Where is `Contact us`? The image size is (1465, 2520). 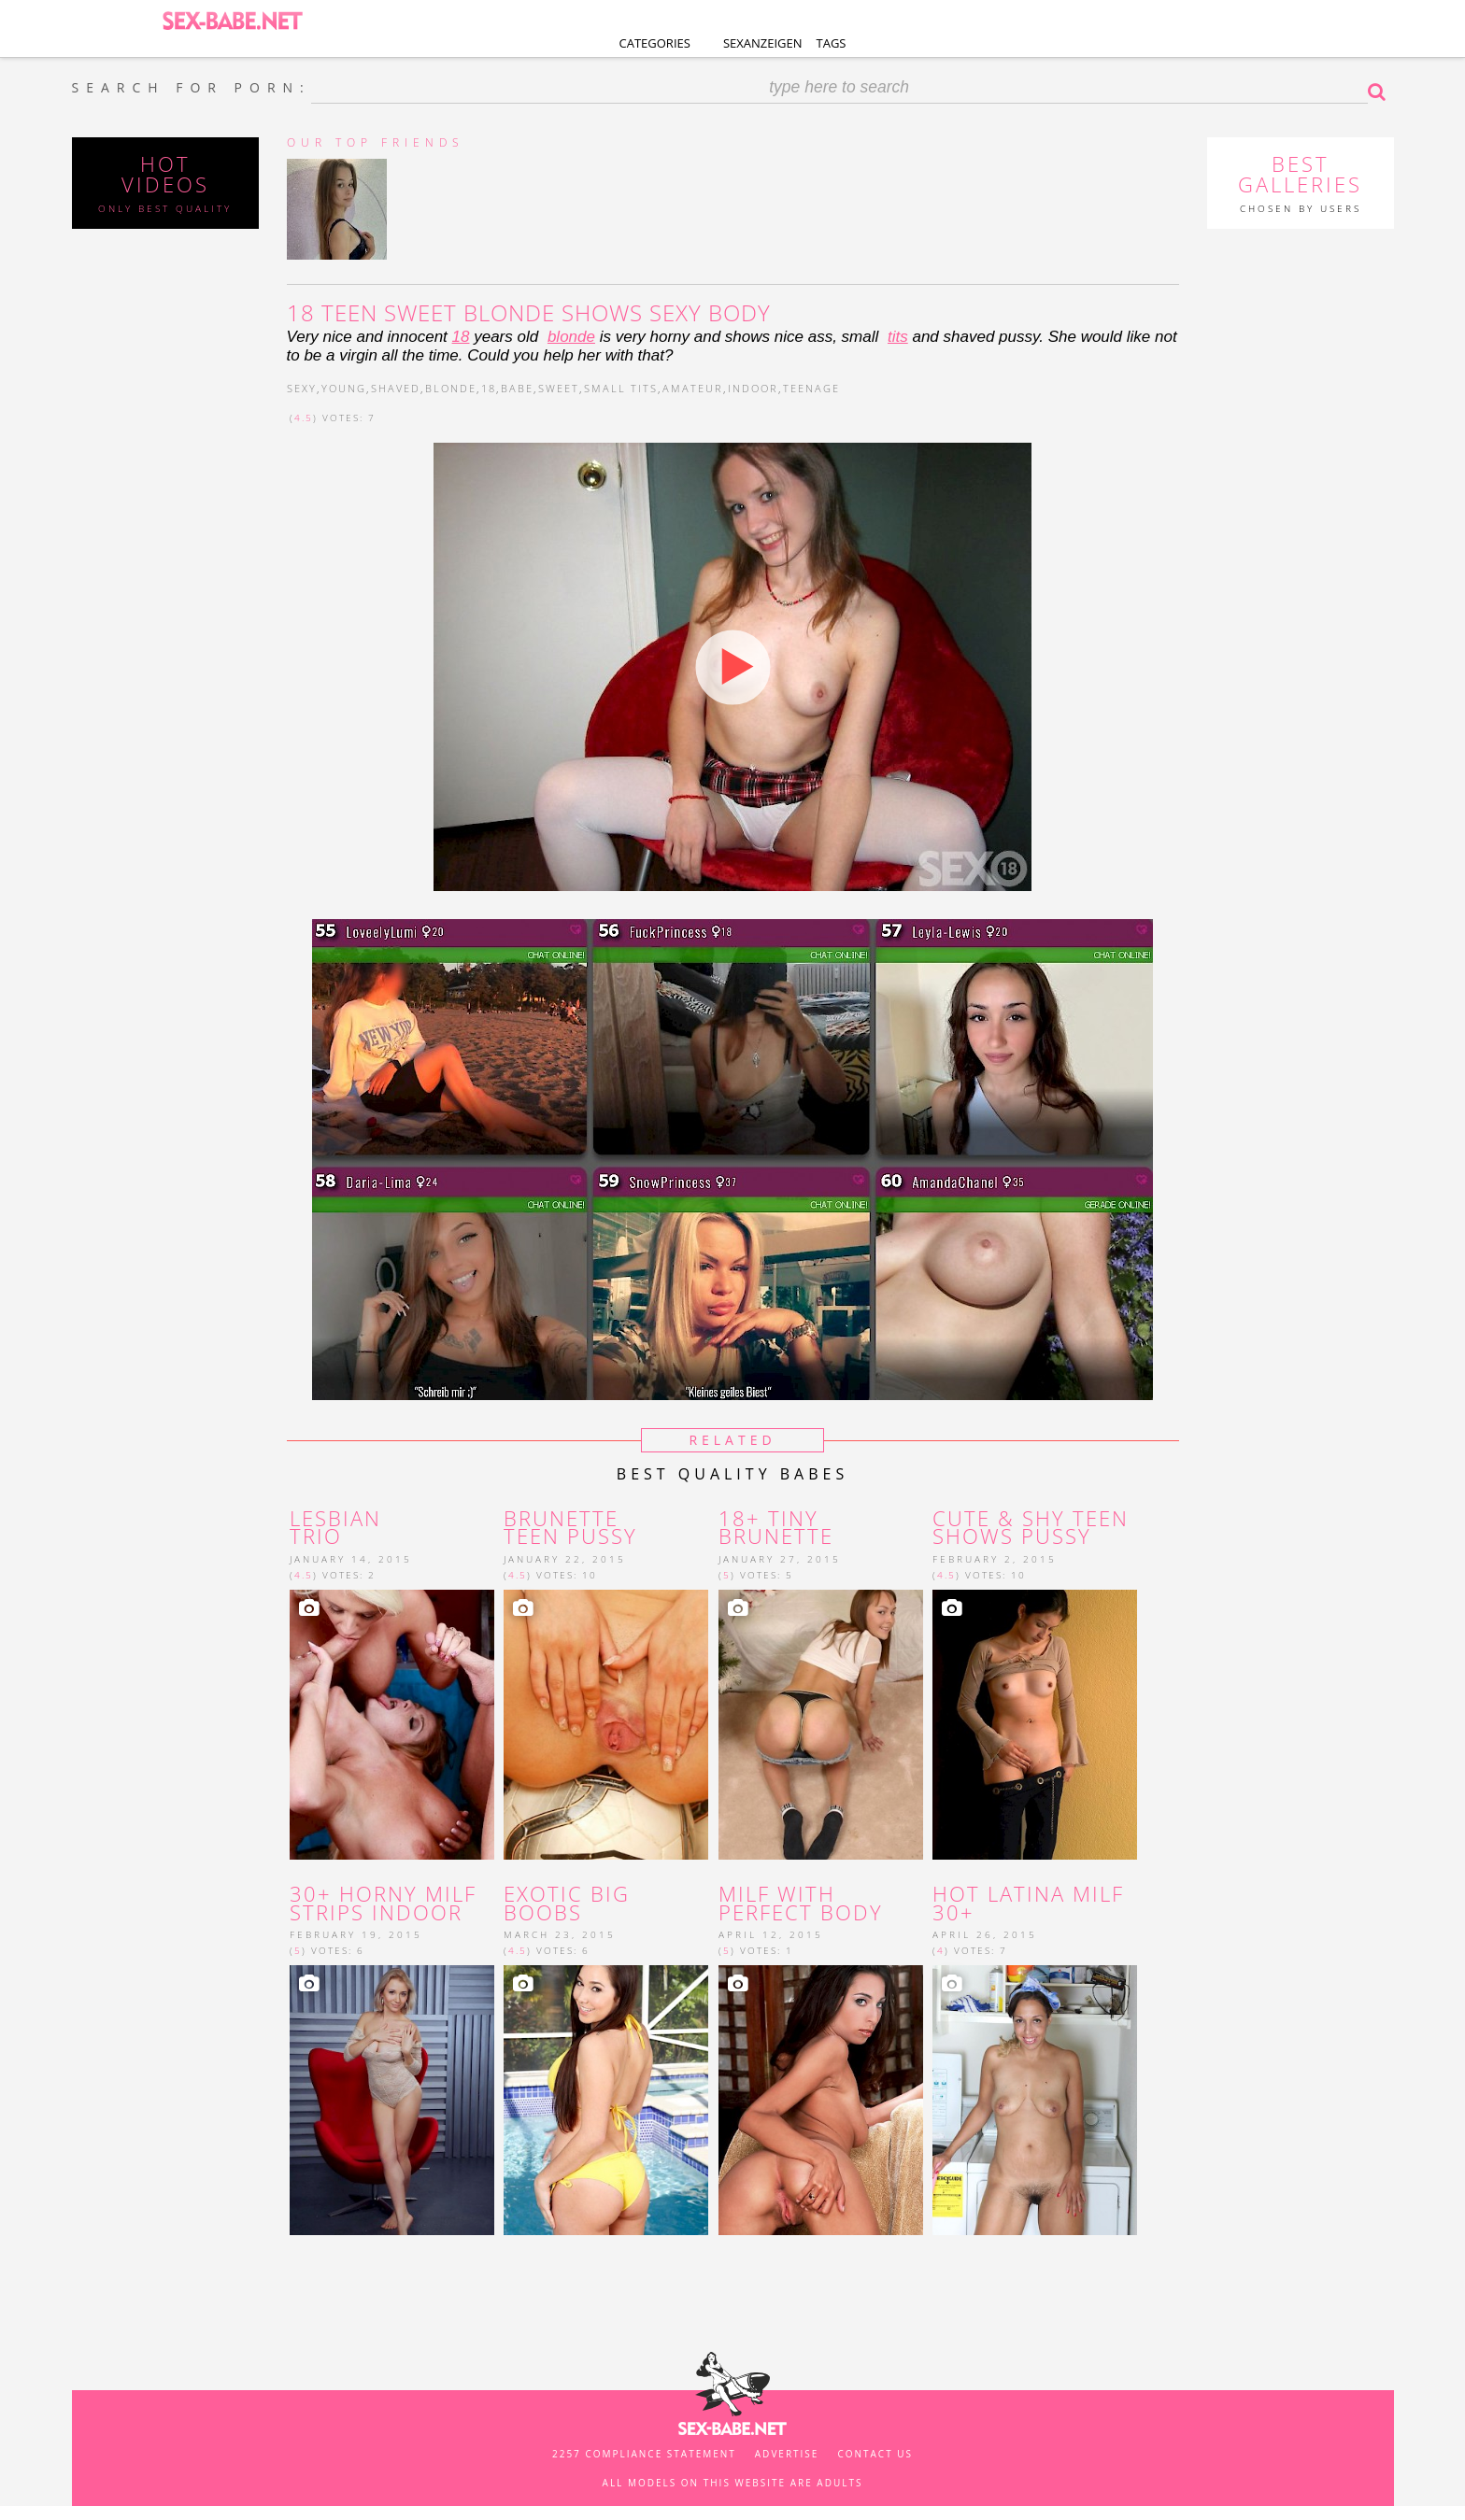 Contact us is located at coordinates (875, 2453).